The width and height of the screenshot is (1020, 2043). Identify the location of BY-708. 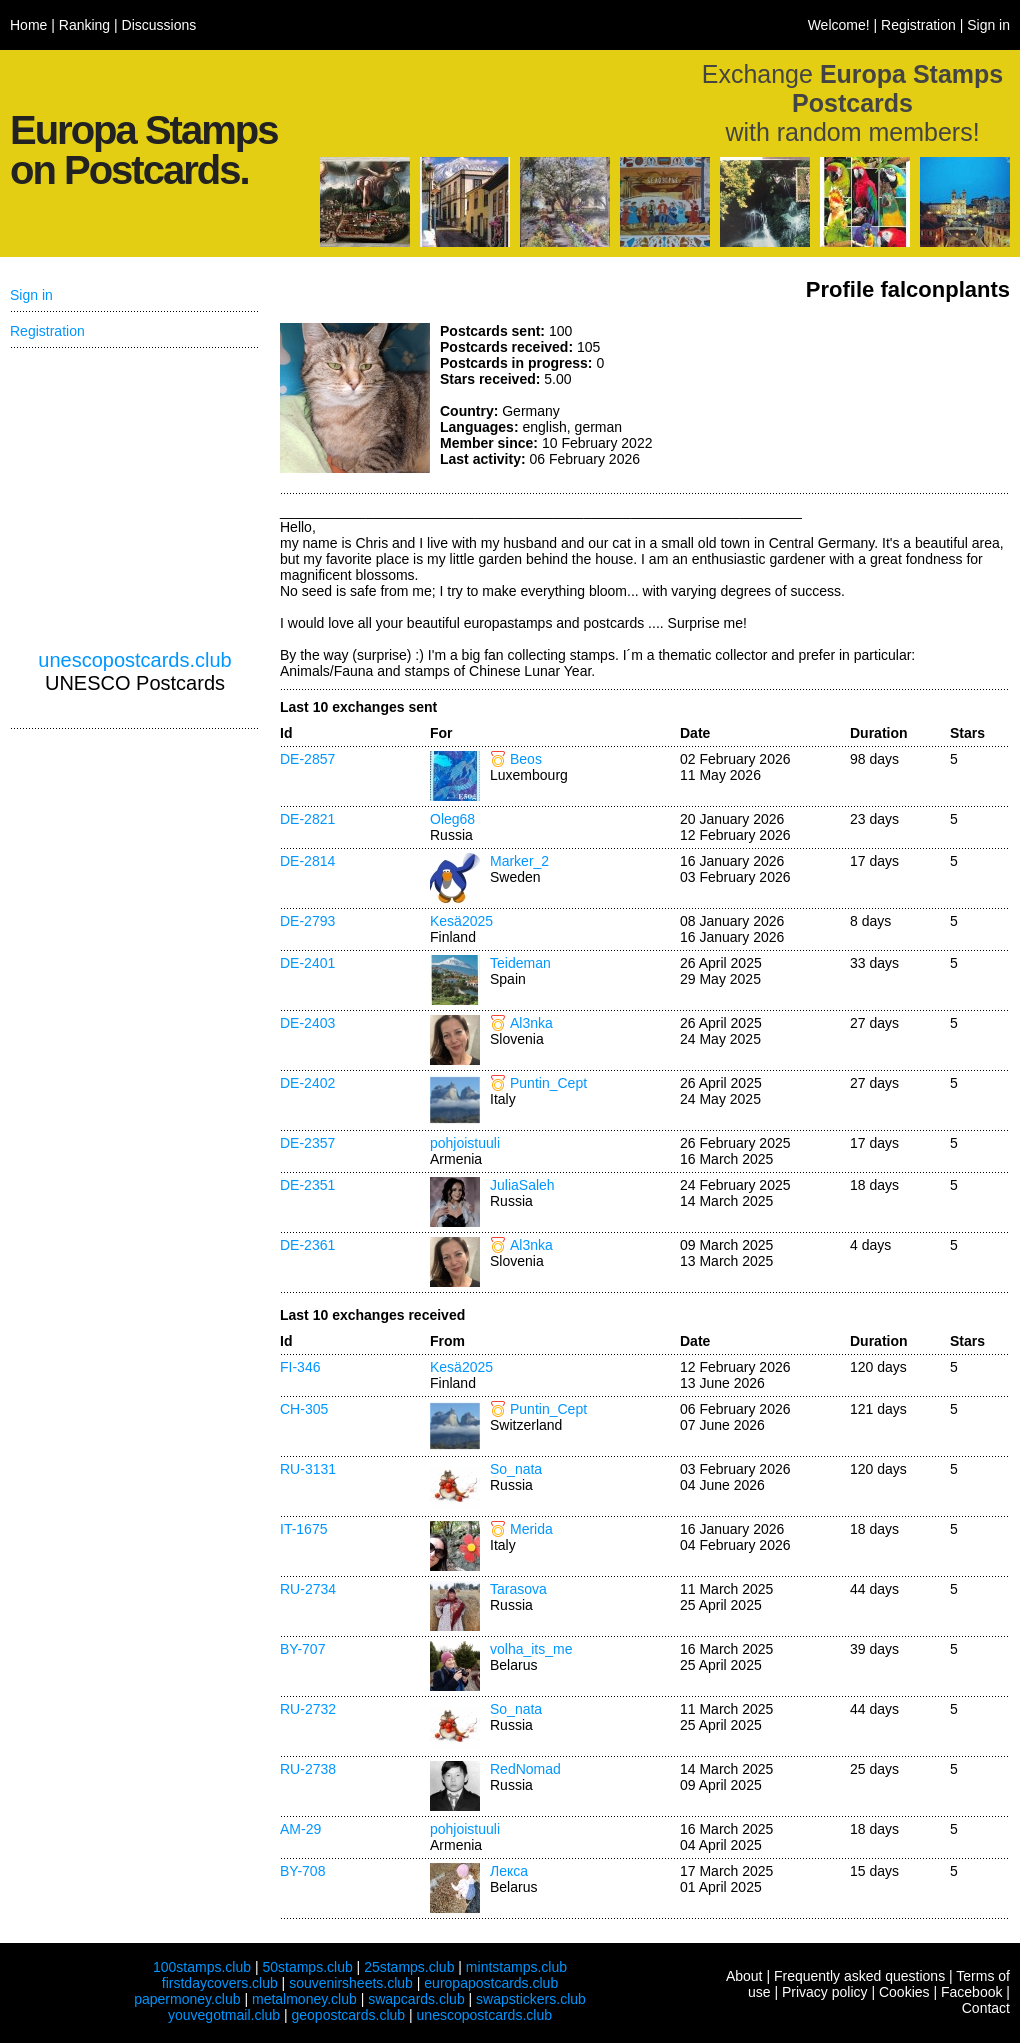
(302, 1871).